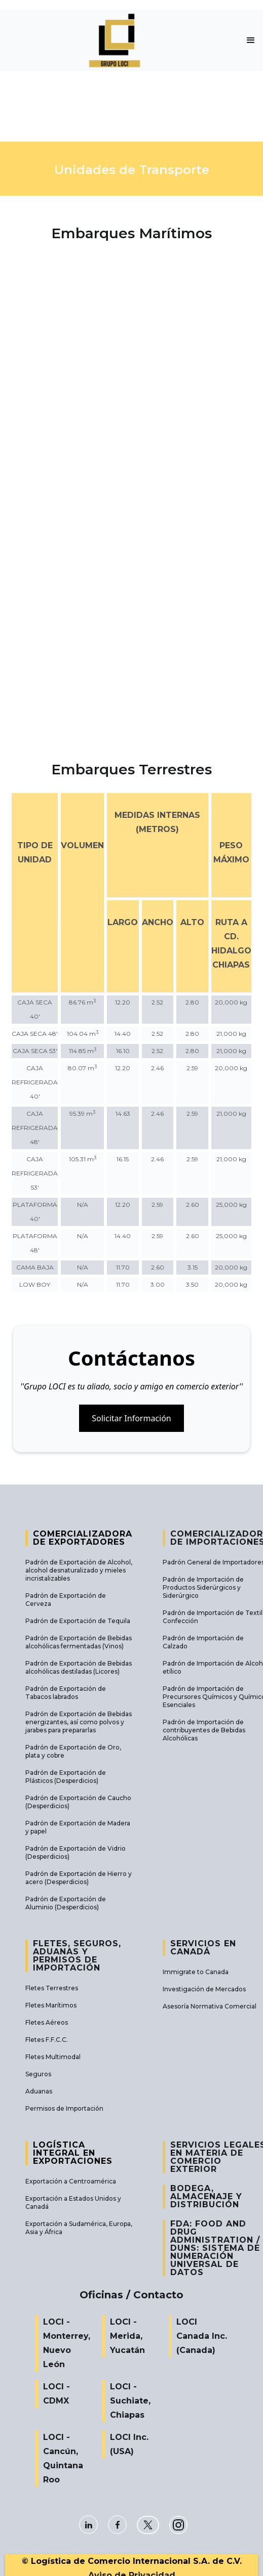  Describe the element at coordinates (131, 1418) in the screenshot. I see `Solicitar Información` at that location.